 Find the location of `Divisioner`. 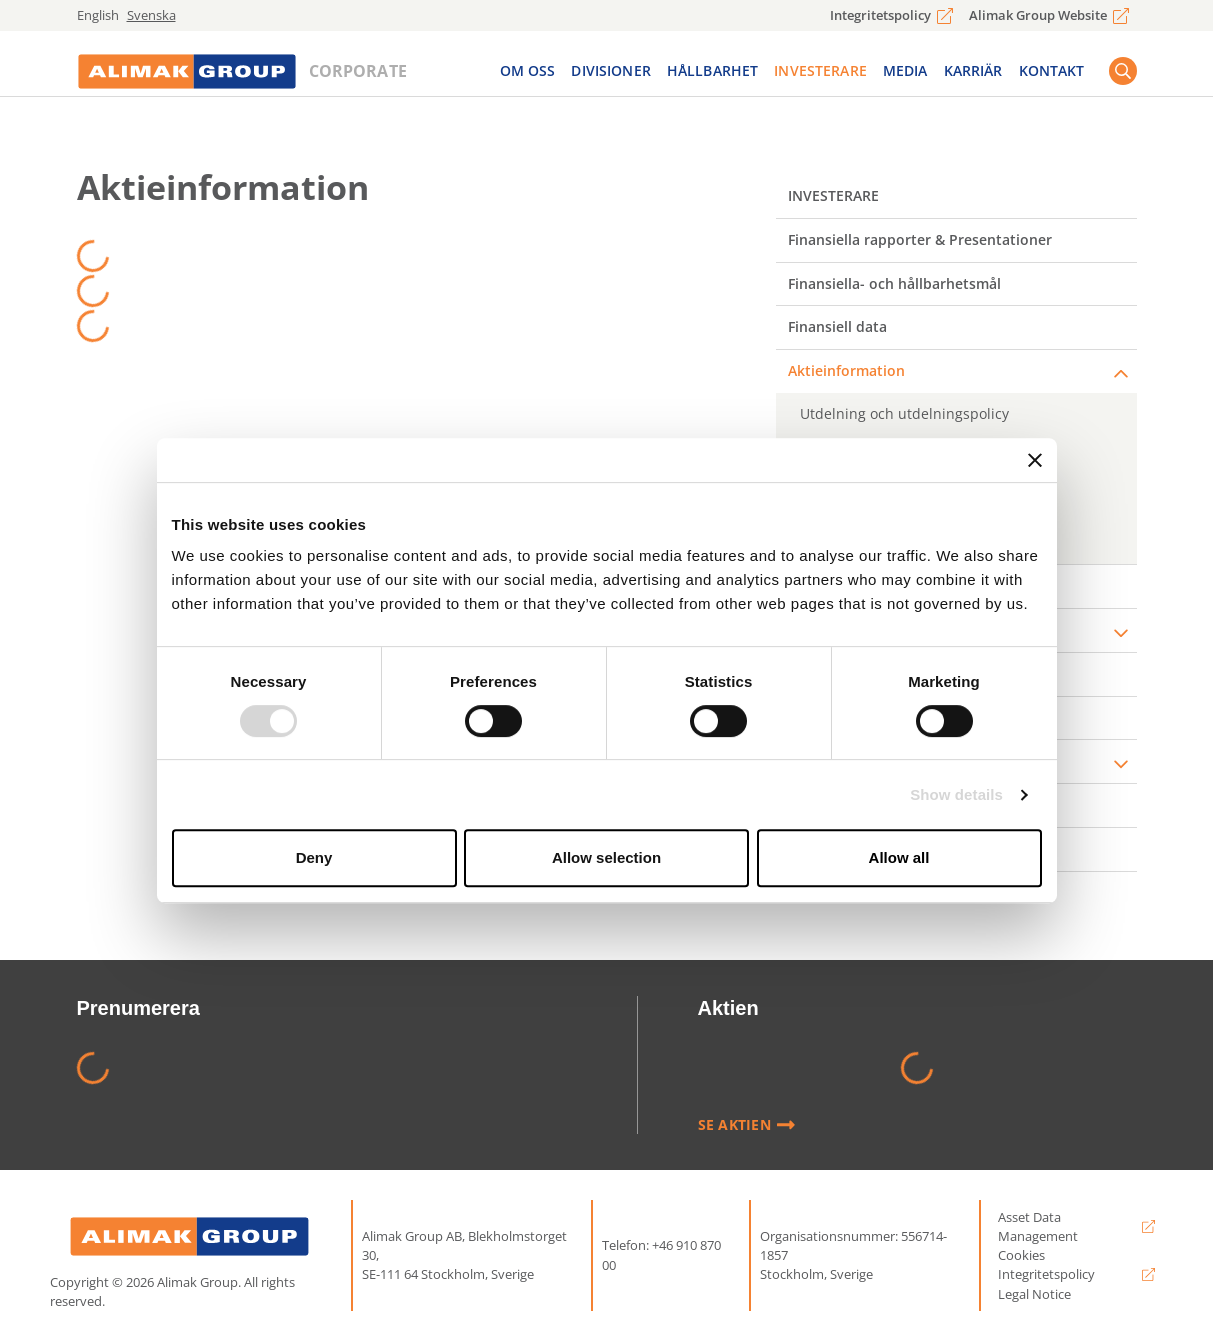

Divisioner is located at coordinates (610, 74).